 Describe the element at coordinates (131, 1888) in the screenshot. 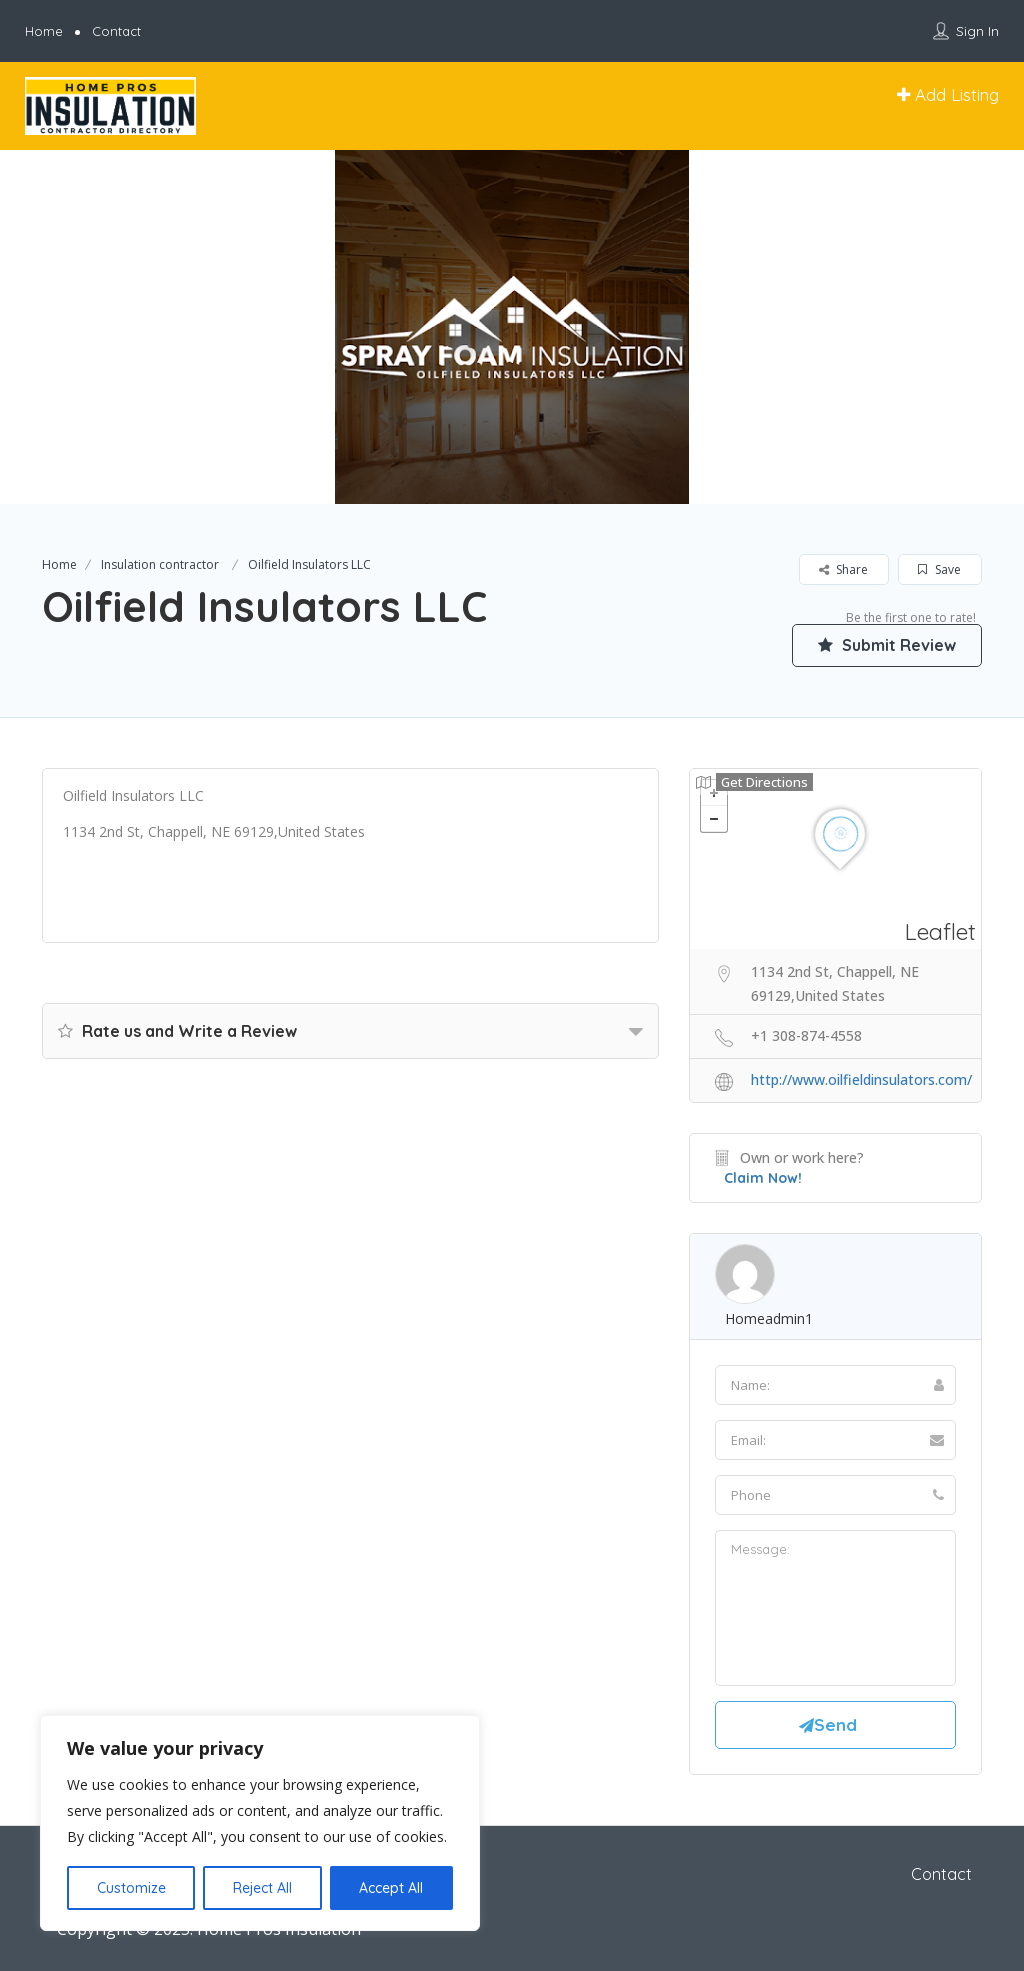

I see `Customize` at that location.